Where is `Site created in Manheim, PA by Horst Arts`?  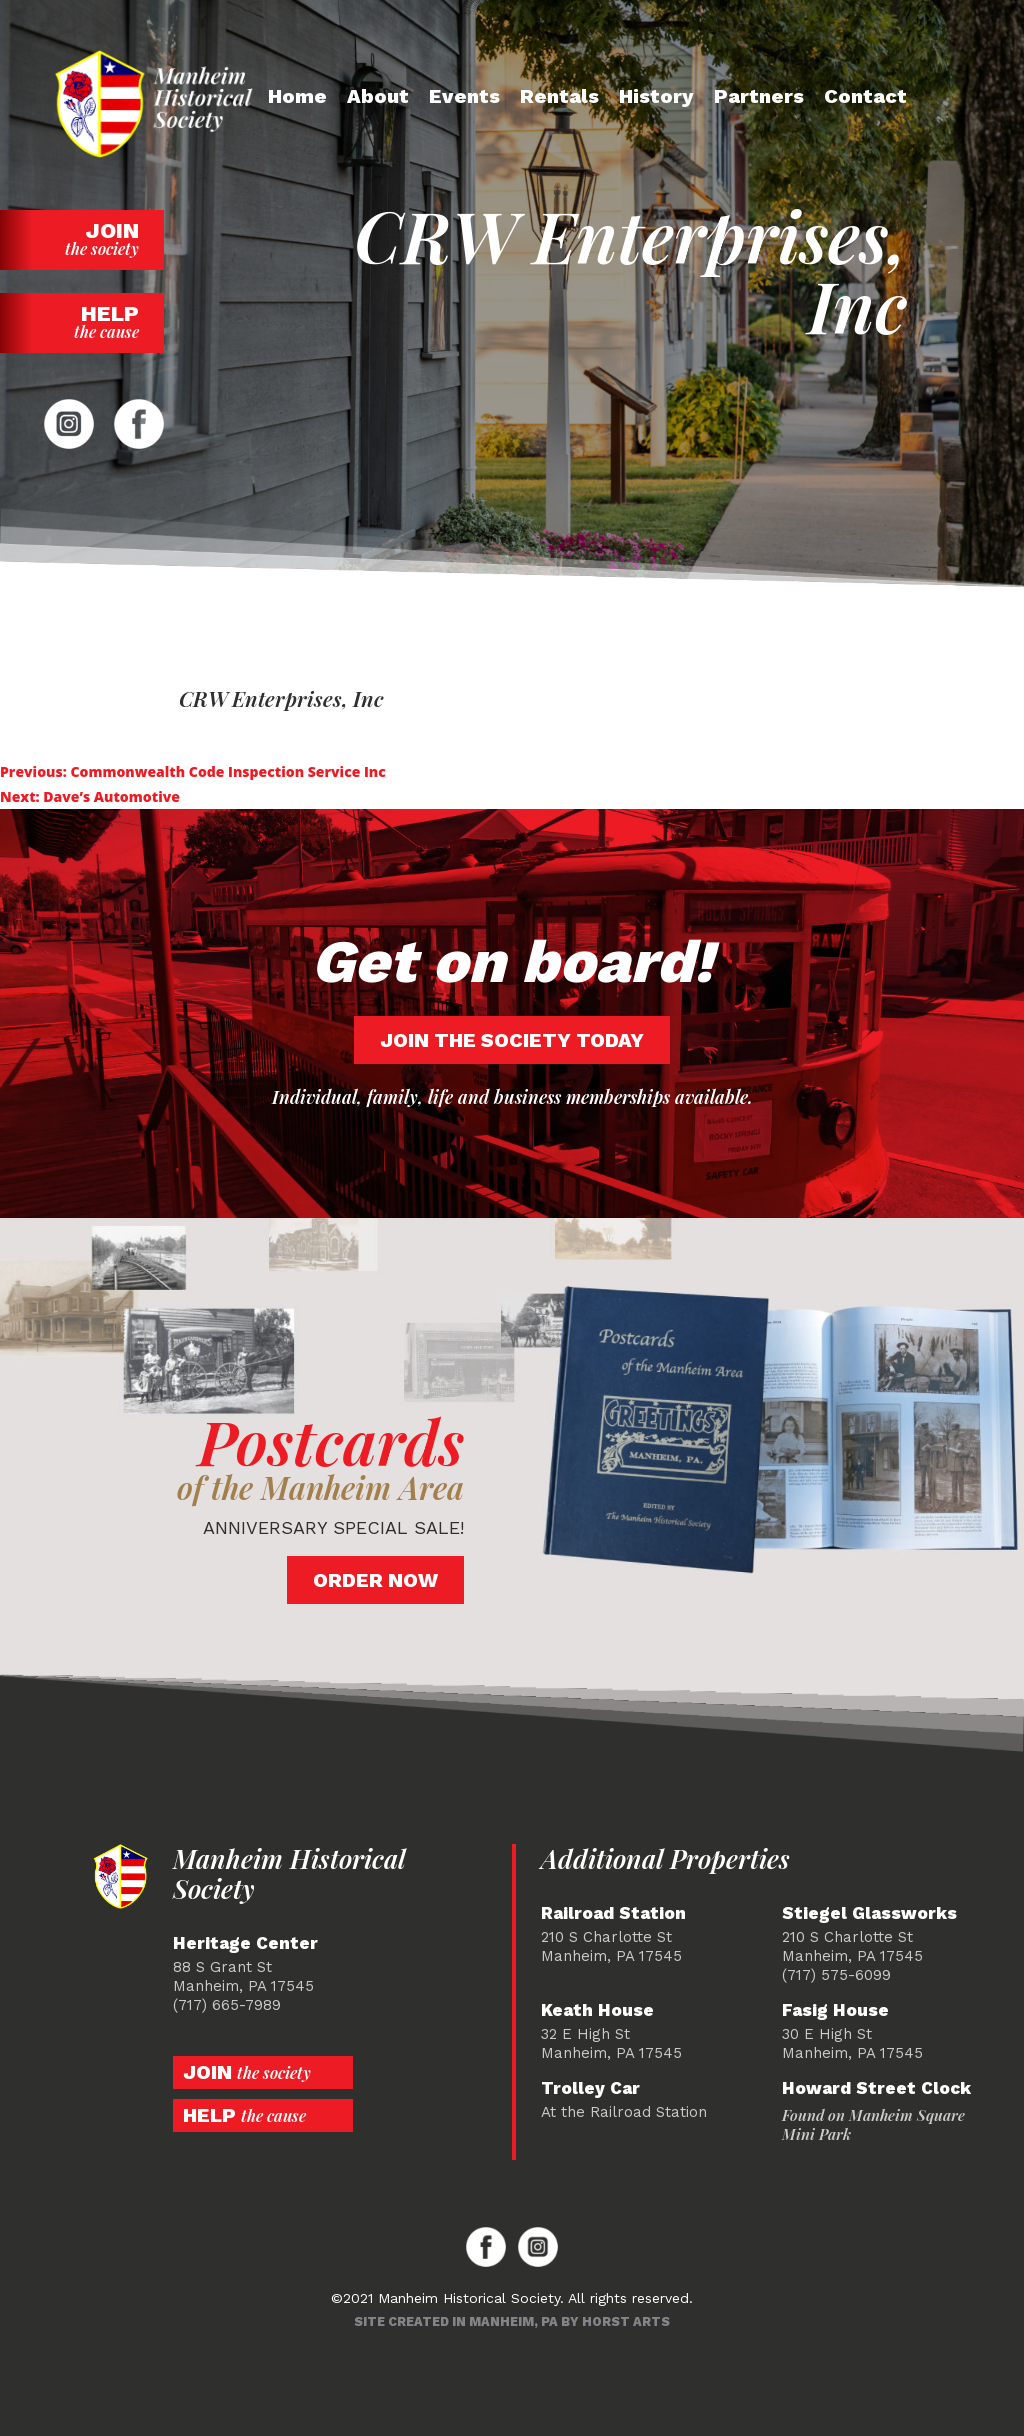
Site created in Manheim, PA by Horst Arts is located at coordinates (512, 2321).